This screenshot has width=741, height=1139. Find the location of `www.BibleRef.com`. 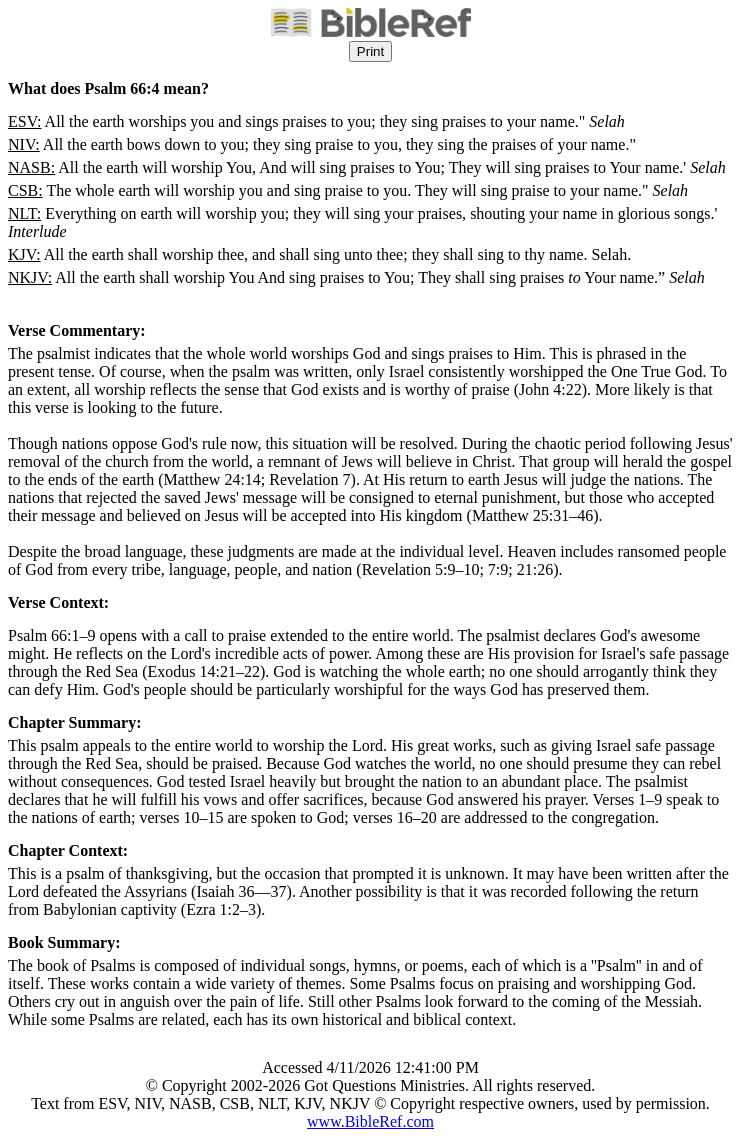

www.BibleRef.com is located at coordinates (370, 1121).